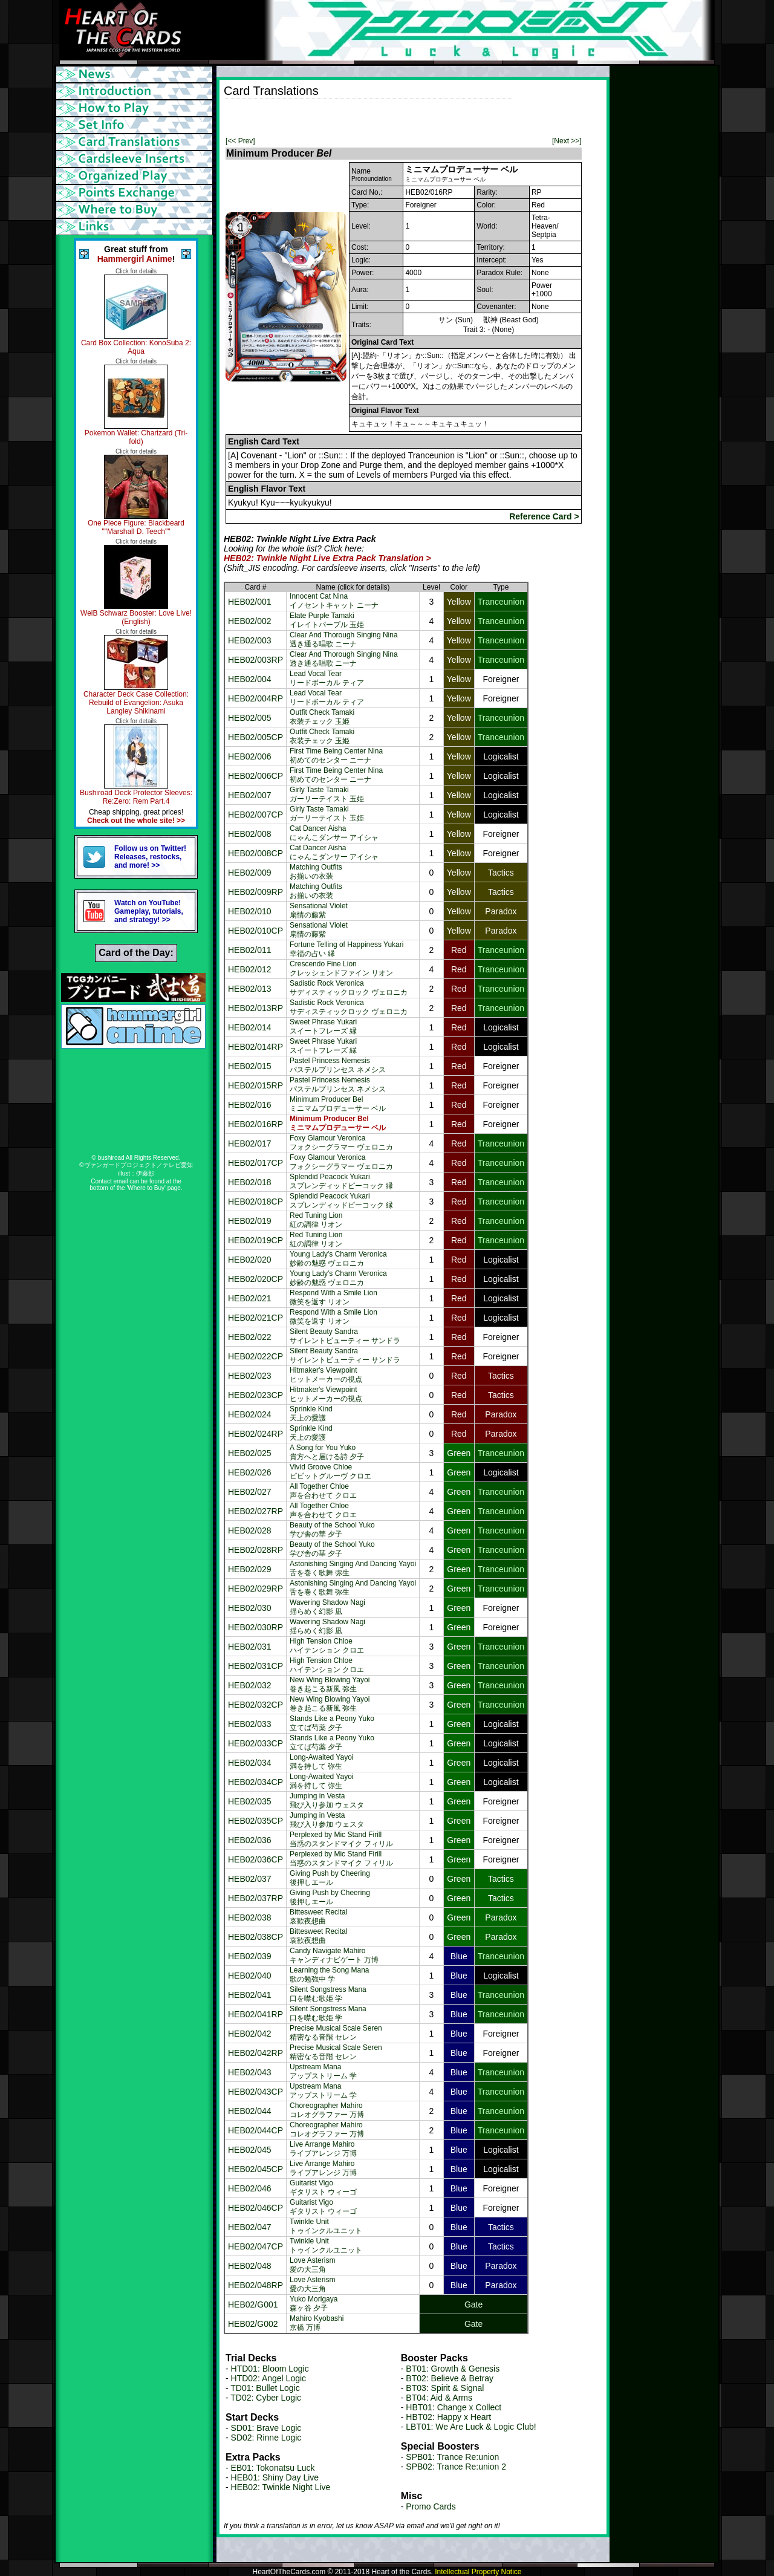  What do you see at coordinates (311, 1413) in the screenshot?
I see `Sprinkle Kind天上の愛護` at bounding box center [311, 1413].